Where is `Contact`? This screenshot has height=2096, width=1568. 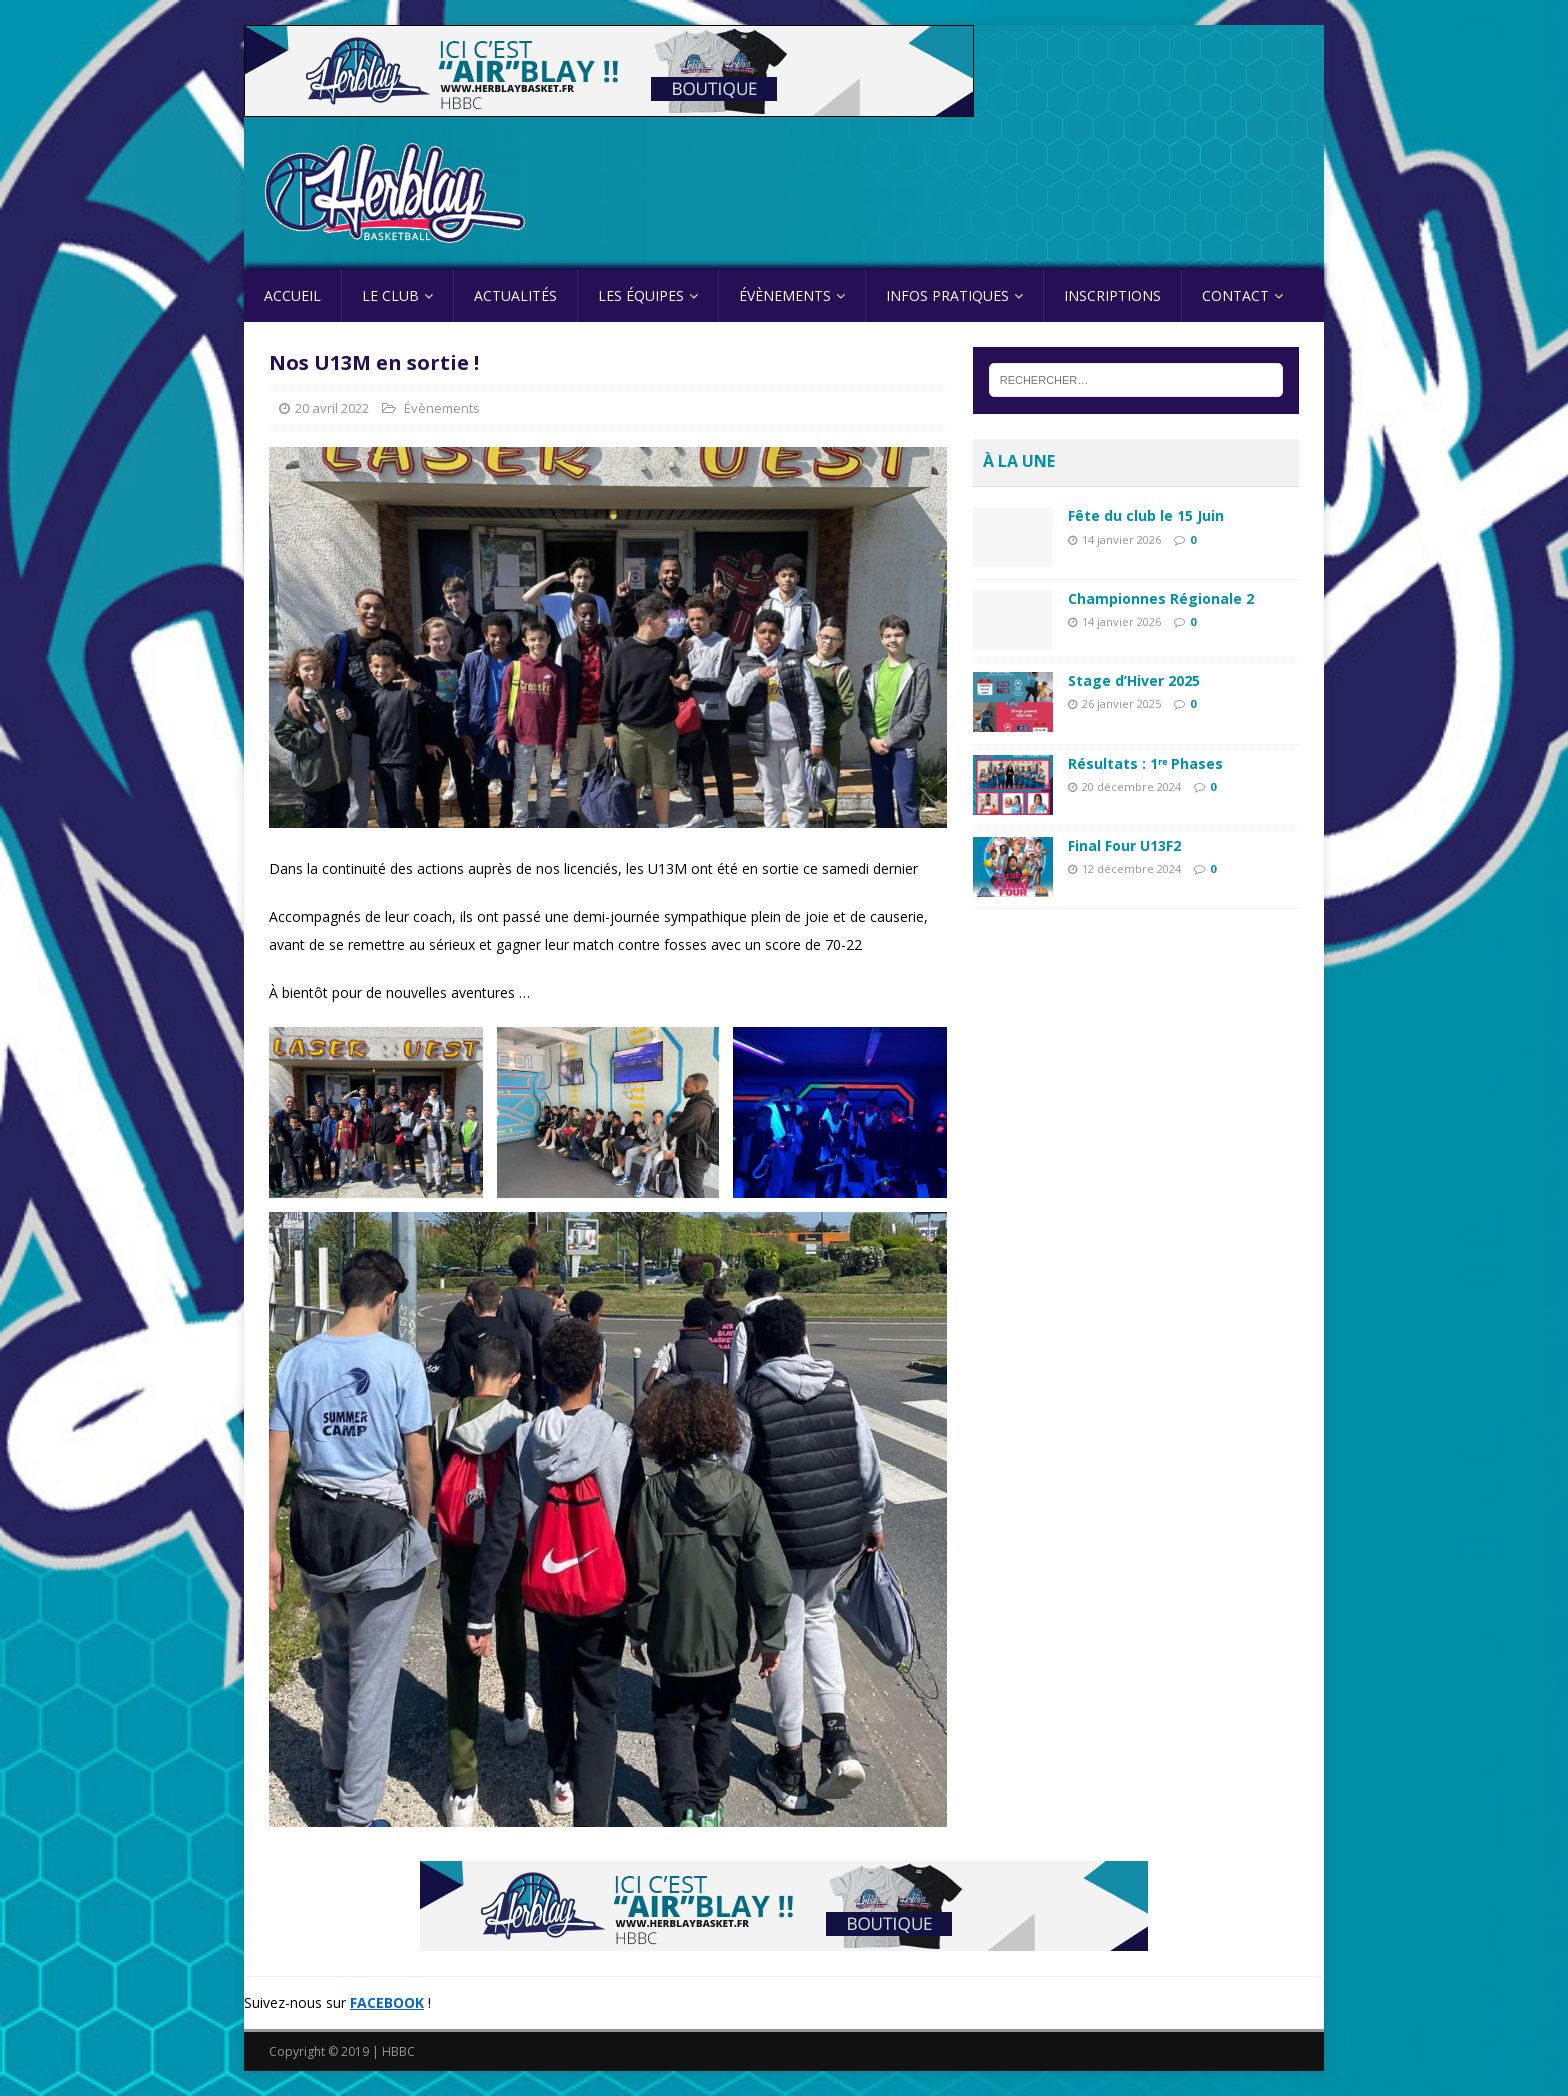
Contact is located at coordinates (1235, 295).